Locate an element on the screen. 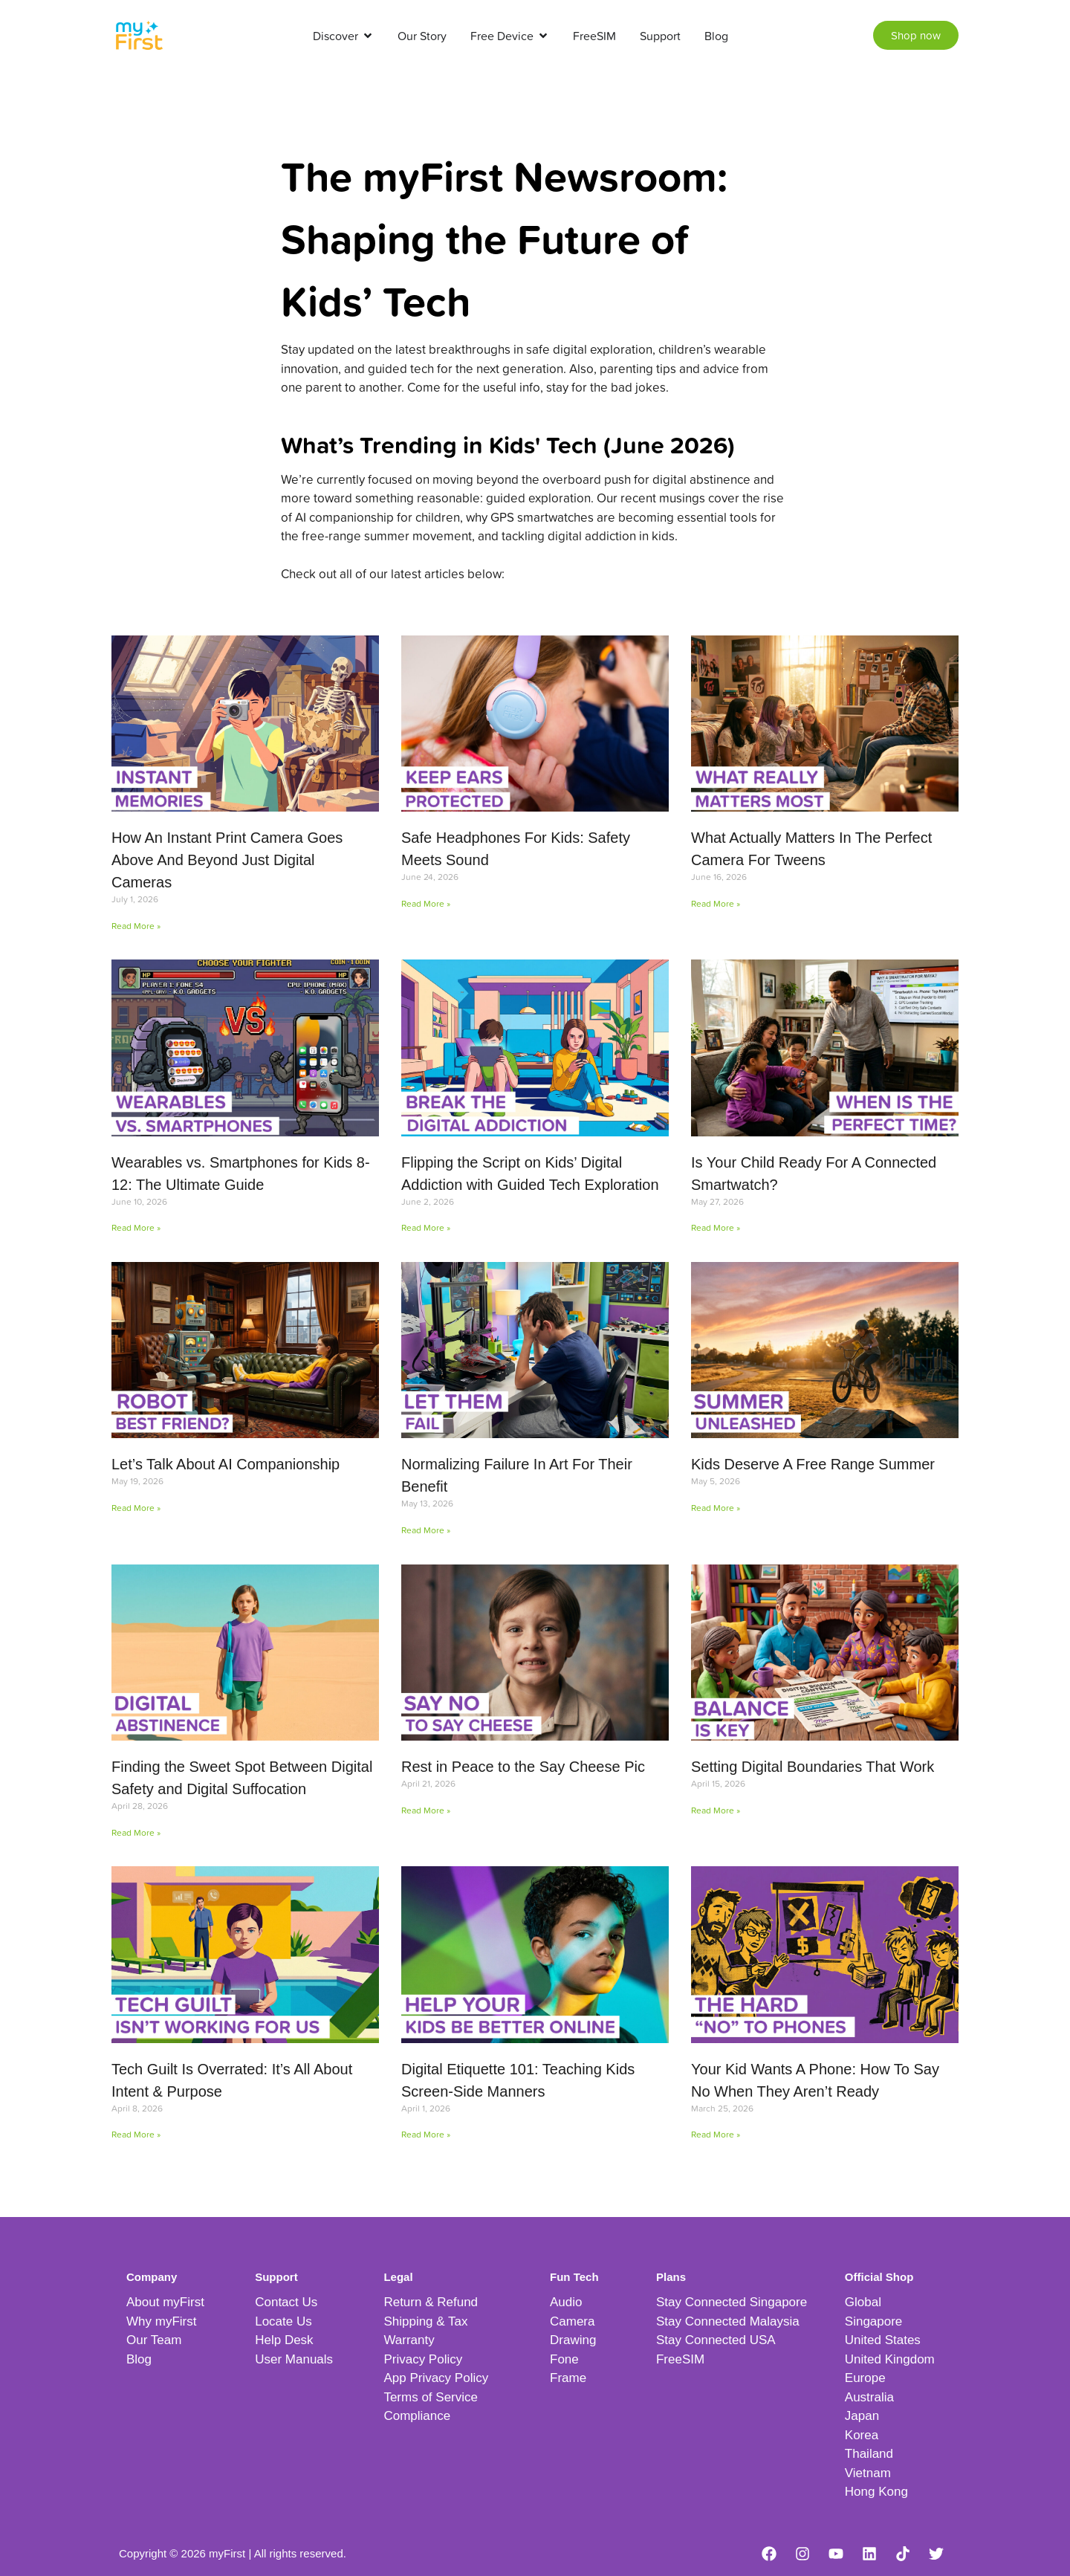  How An Instant Print Camera Goes Above And Beyond Just Digital Cameras is located at coordinates (227, 859).